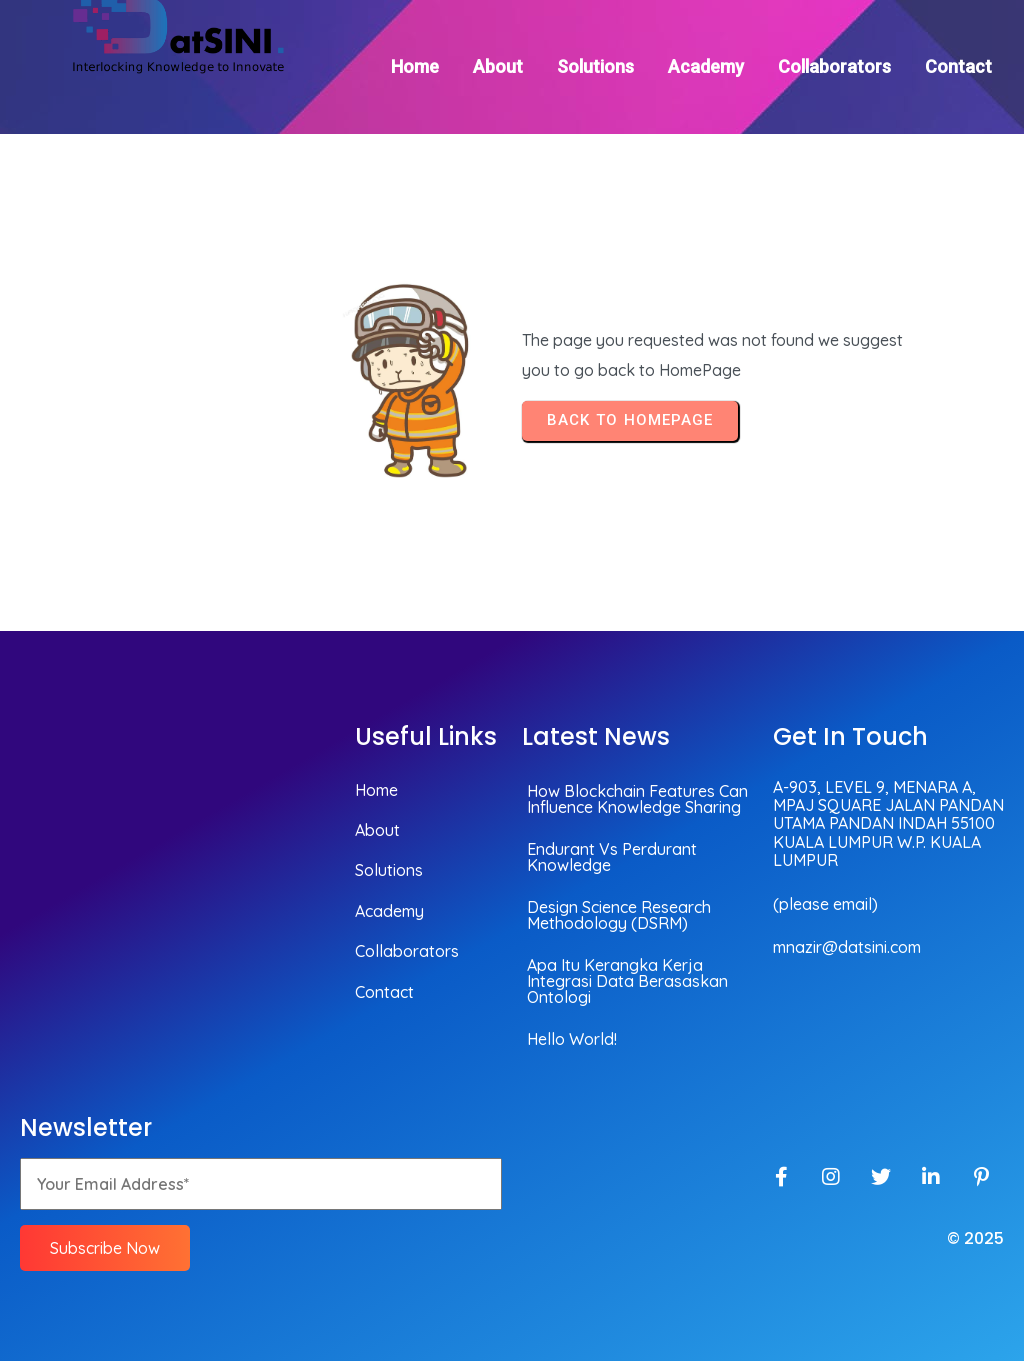 The width and height of the screenshot is (1024, 1361). Describe the element at coordinates (975, 1238) in the screenshot. I see `© 2025` at that location.